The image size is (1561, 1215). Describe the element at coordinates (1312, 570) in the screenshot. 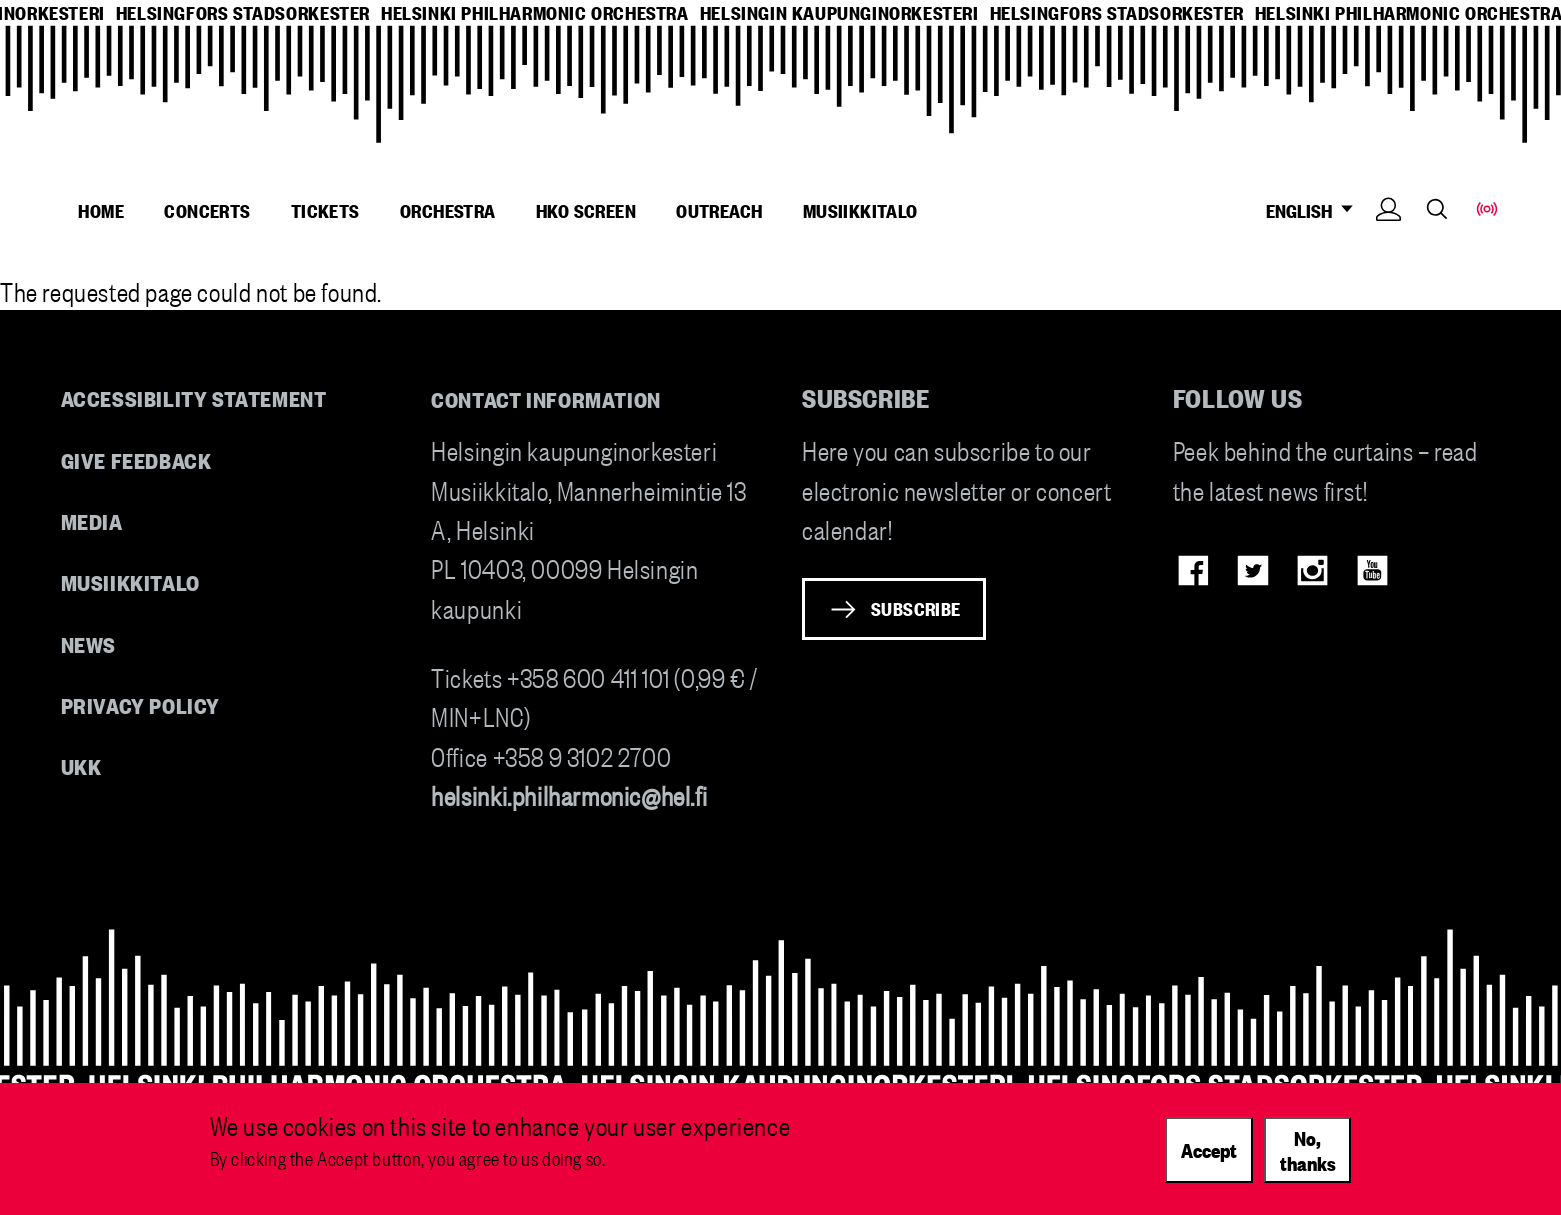

I see `Instagram` at that location.